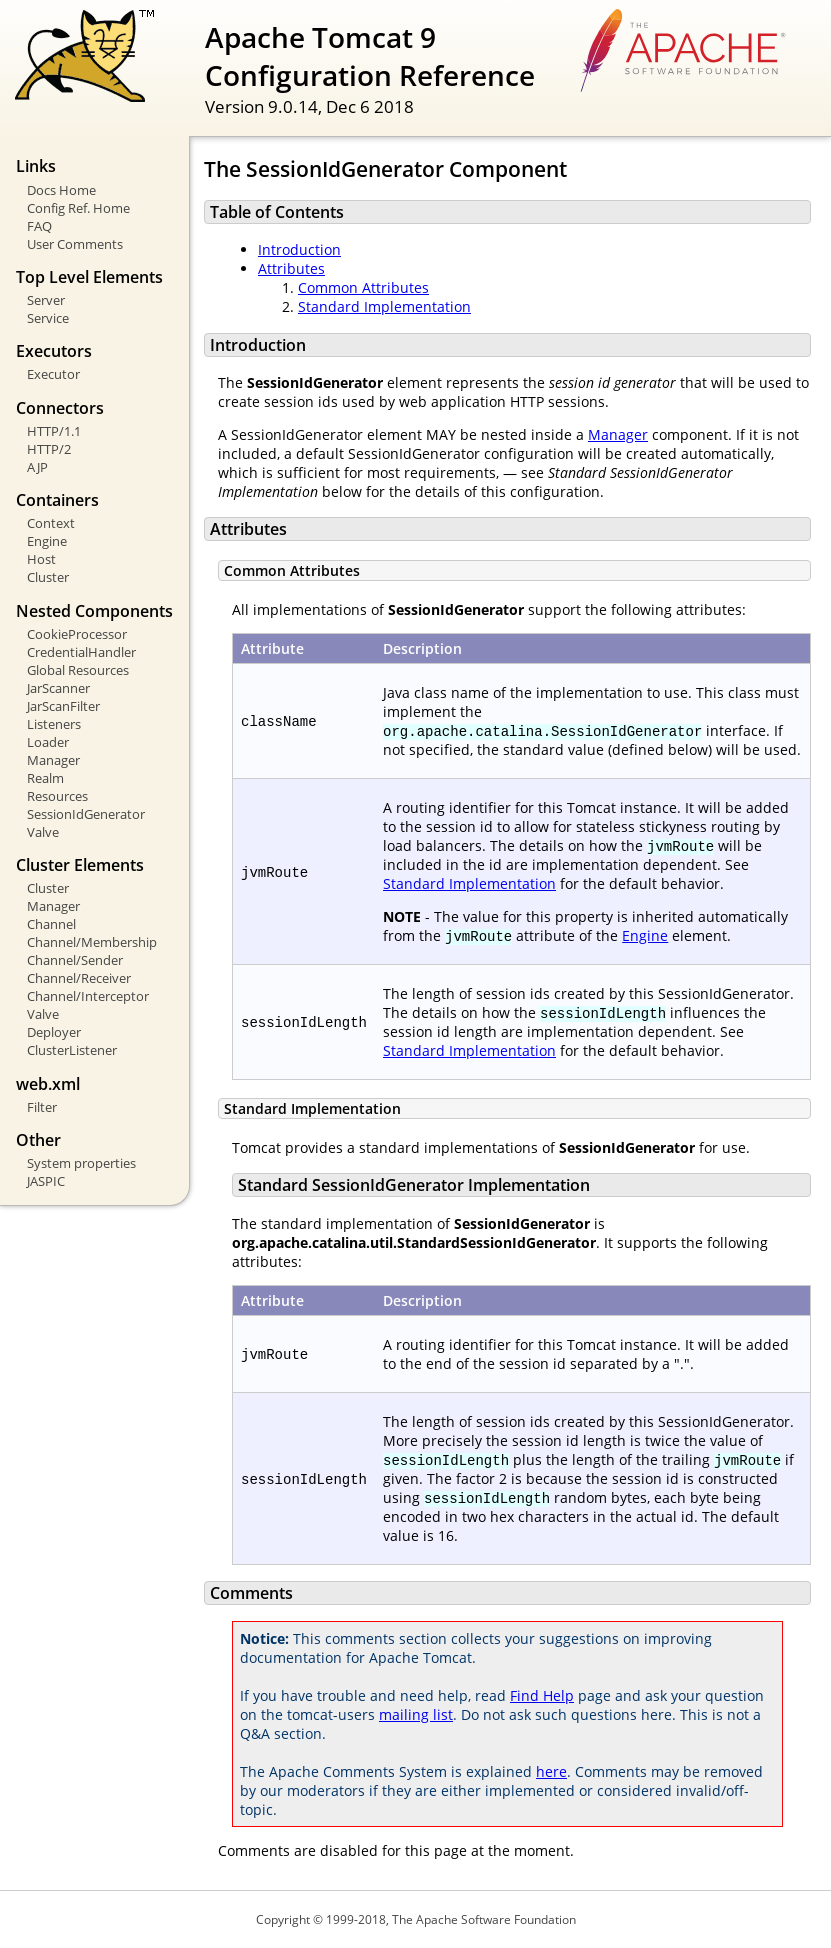  Describe the element at coordinates (72, 1050) in the screenshot. I see `ClusterListener` at that location.